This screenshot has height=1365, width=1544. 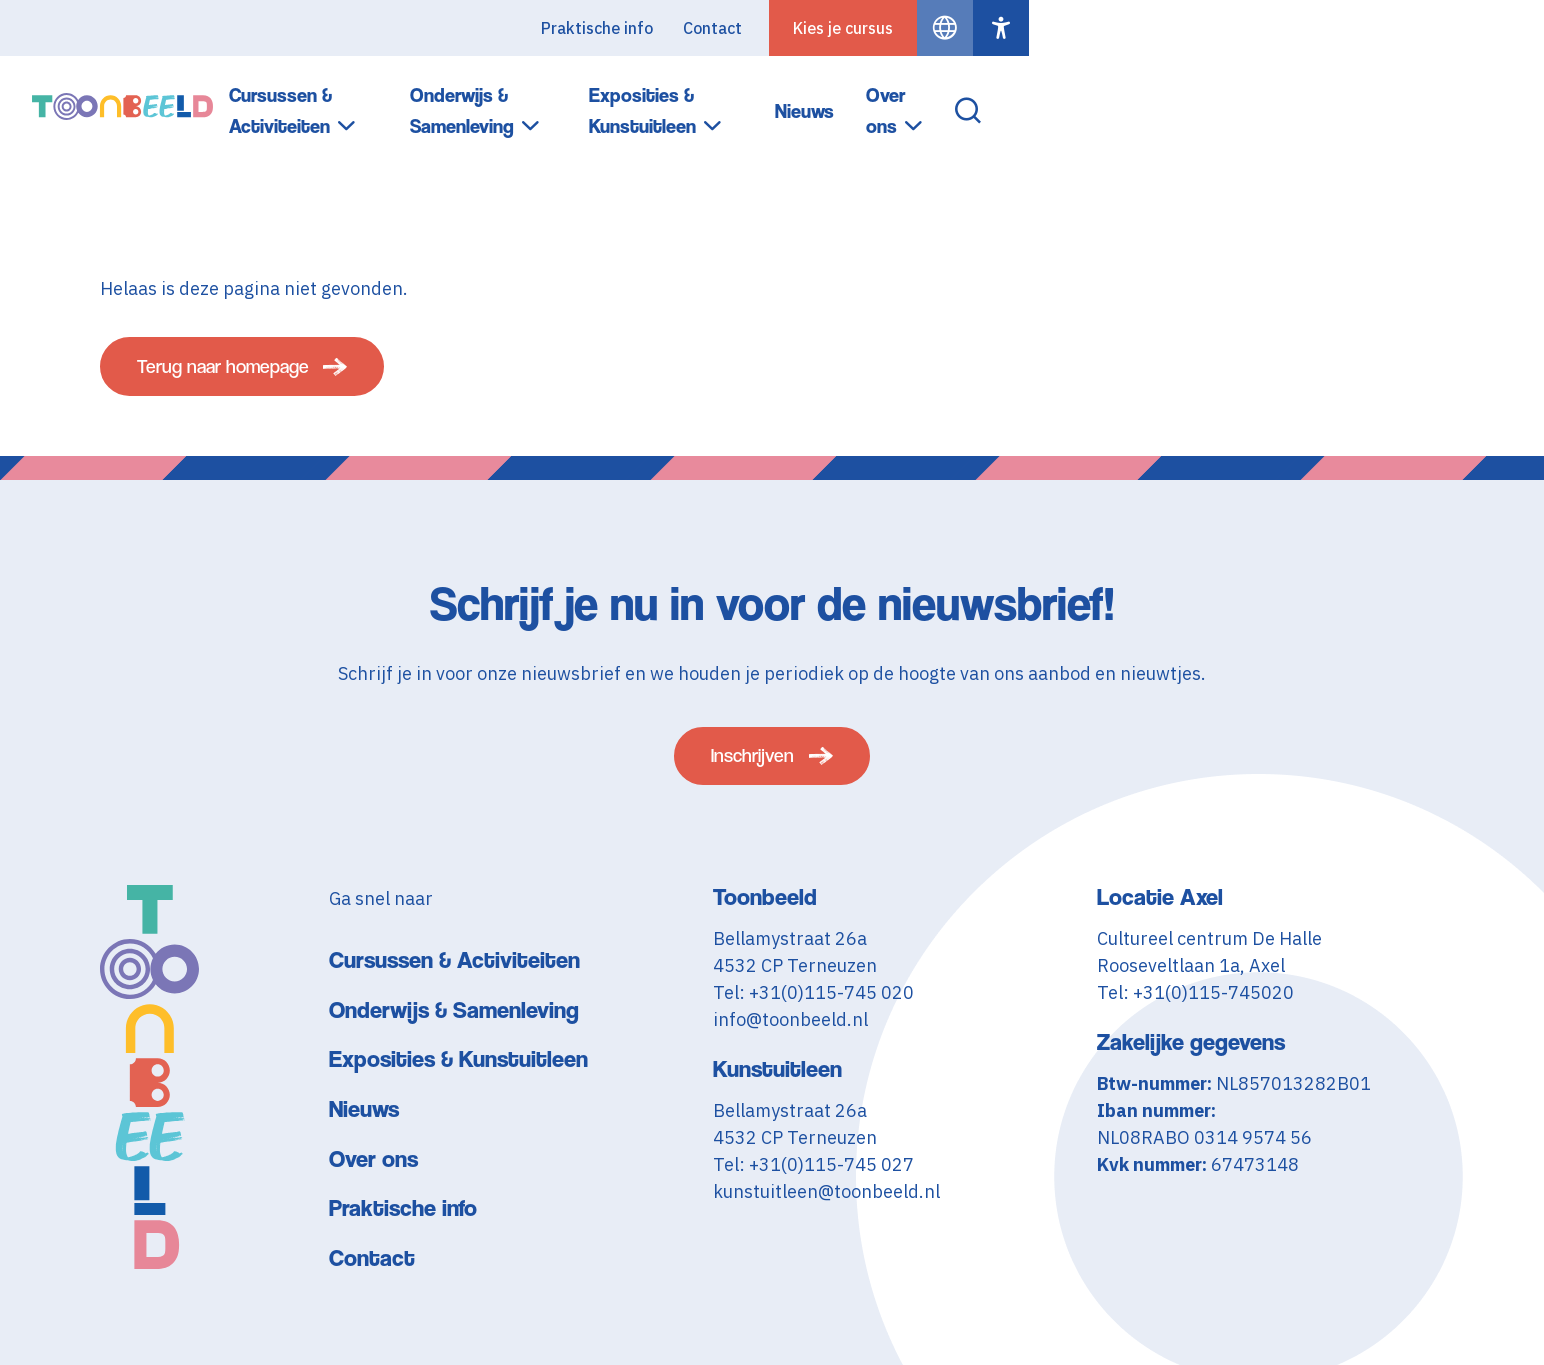 What do you see at coordinates (815, 98) in the screenshot?
I see `Onderwijs & Samenleving` at bounding box center [815, 98].